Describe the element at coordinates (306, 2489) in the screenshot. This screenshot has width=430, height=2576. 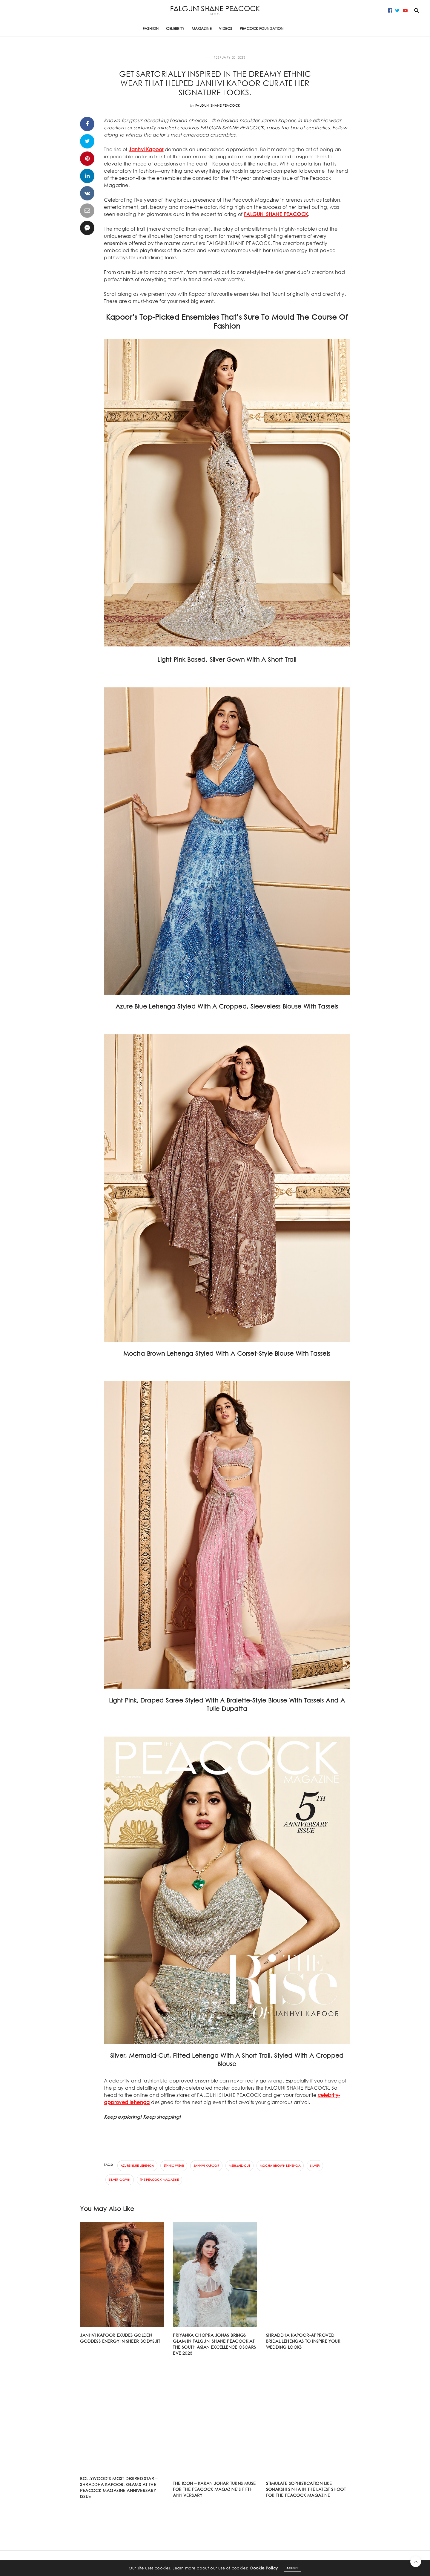
I see `Stimulate sophistication like Sonakshi Sinha in the latest shoot for The Peacock Magazine` at that location.